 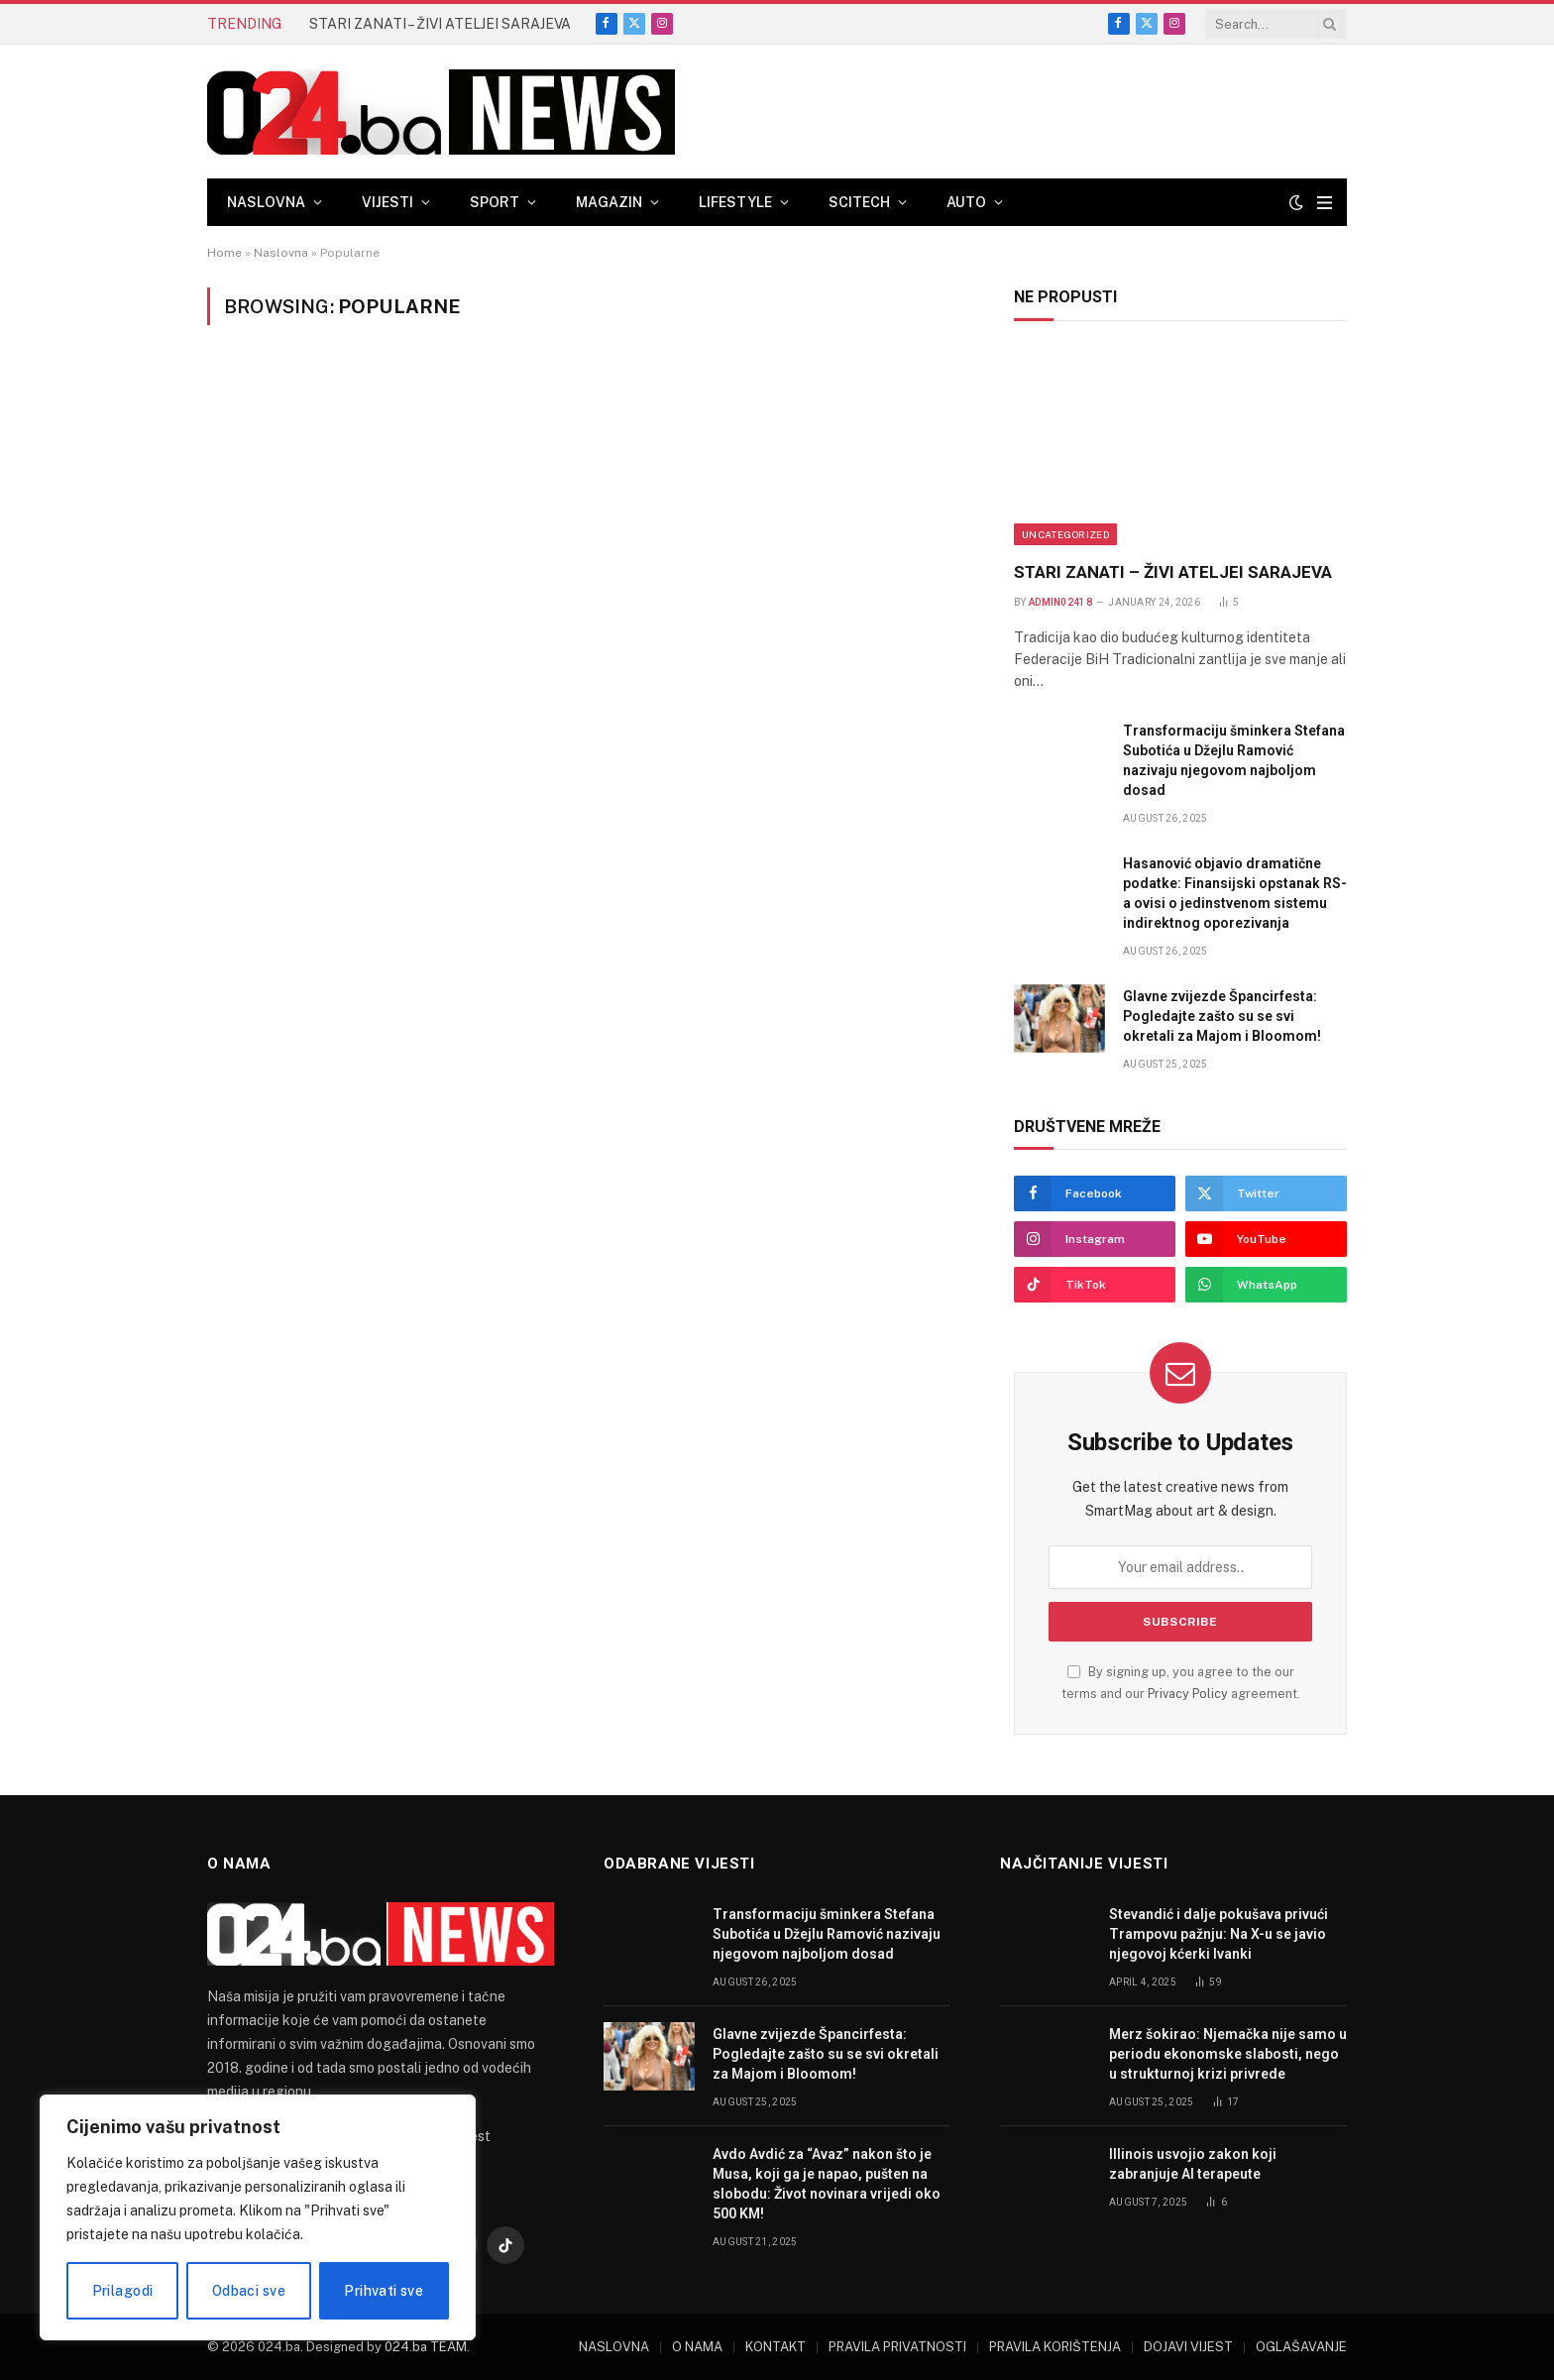 I want to click on NASLOVNA, so click(x=266, y=202).